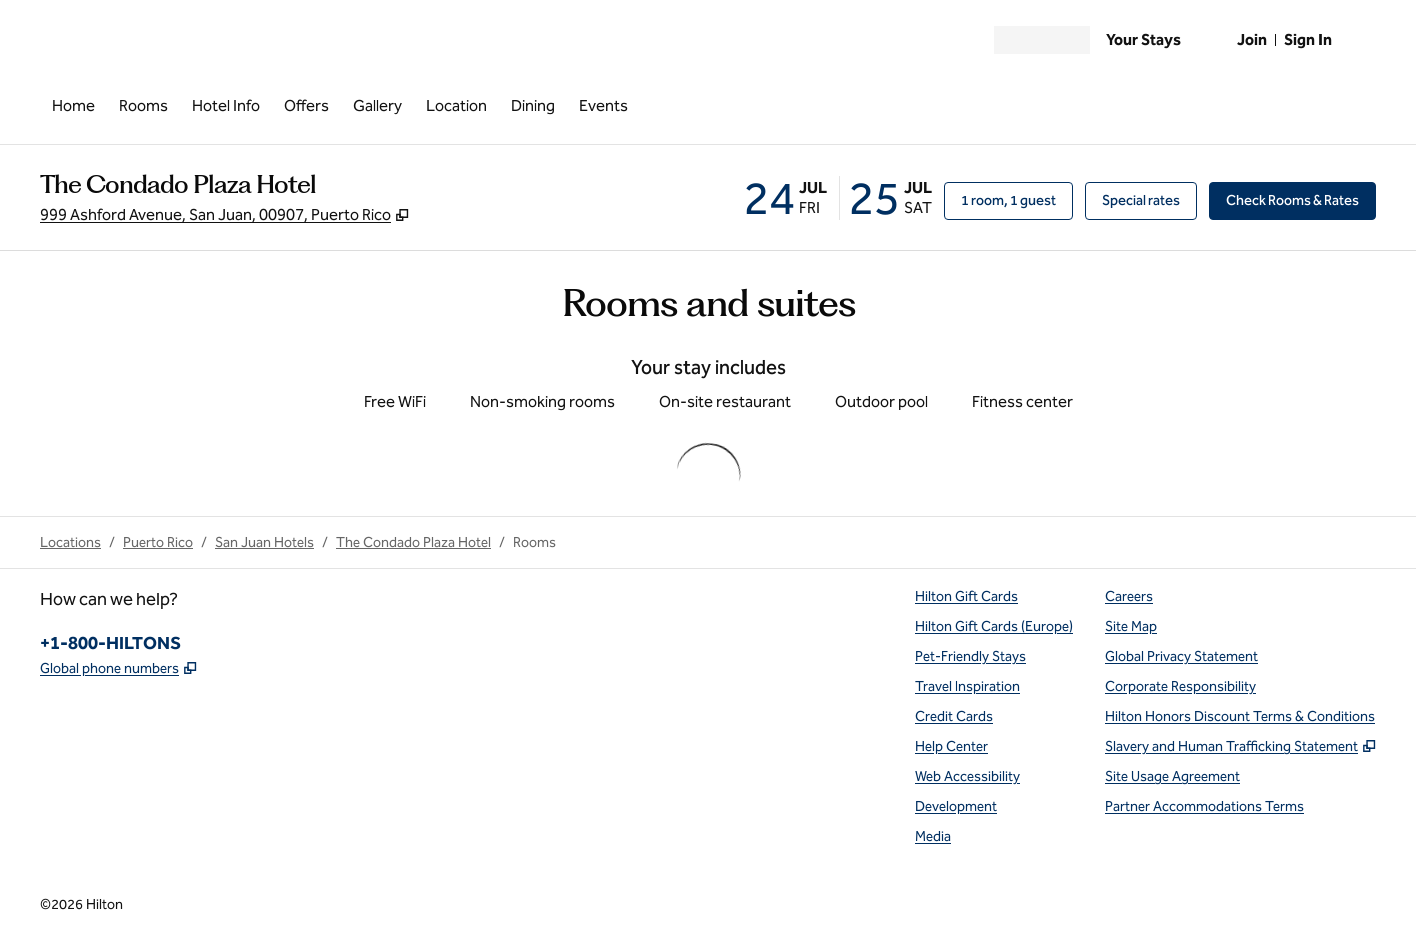 The width and height of the screenshot is (1416, 947). Describe the element at coordinates (837, 198) in the screenshot. I see `[Check-in July 24, 2026, Check-out July 25, 2026]` at that location.